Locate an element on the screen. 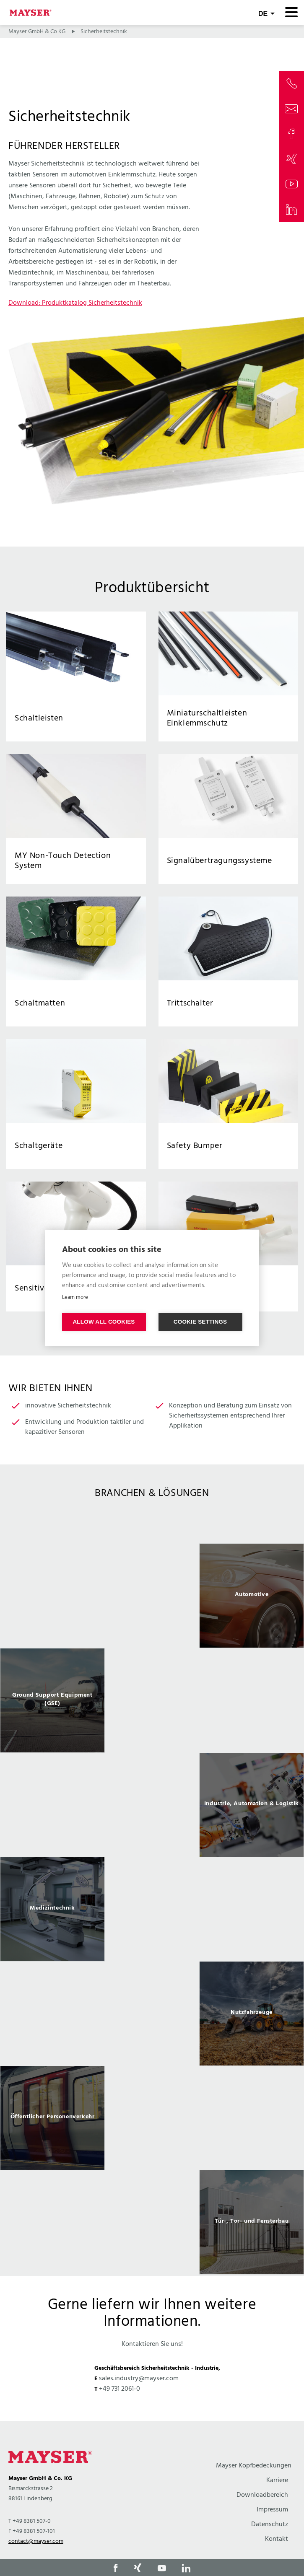 The height and width of the screenshot is (2576, 304). Datenschutz is located at coordinates (269, 2524).